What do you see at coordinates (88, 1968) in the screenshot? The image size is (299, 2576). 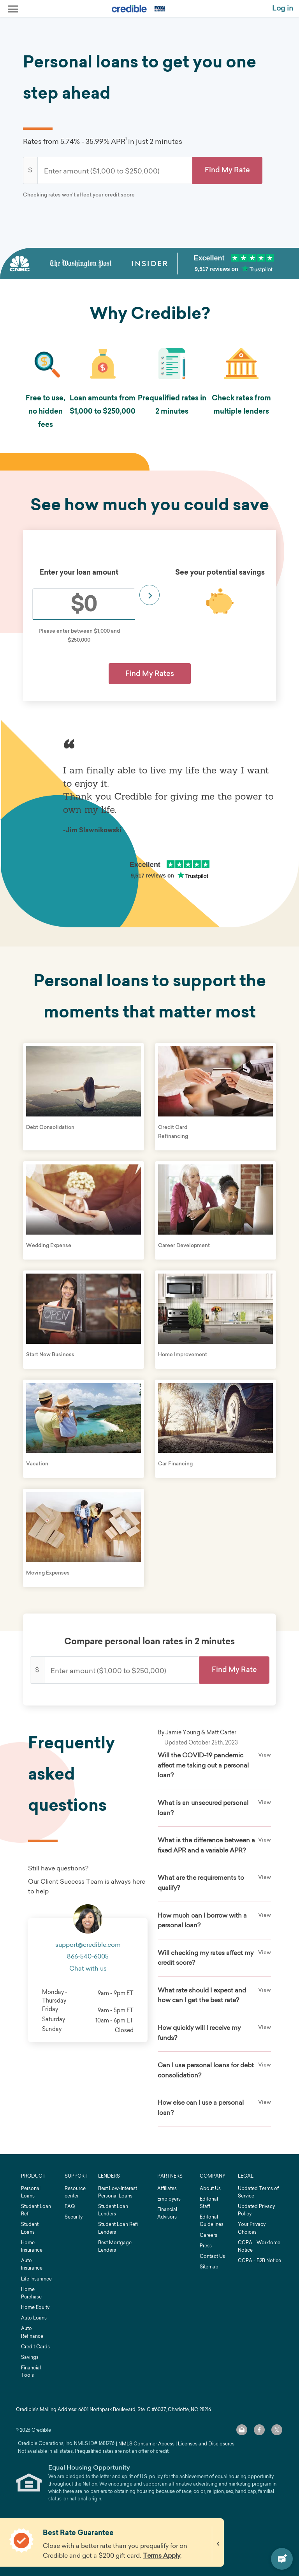 I see `Chat with us` at bounding box center [88, 1968].